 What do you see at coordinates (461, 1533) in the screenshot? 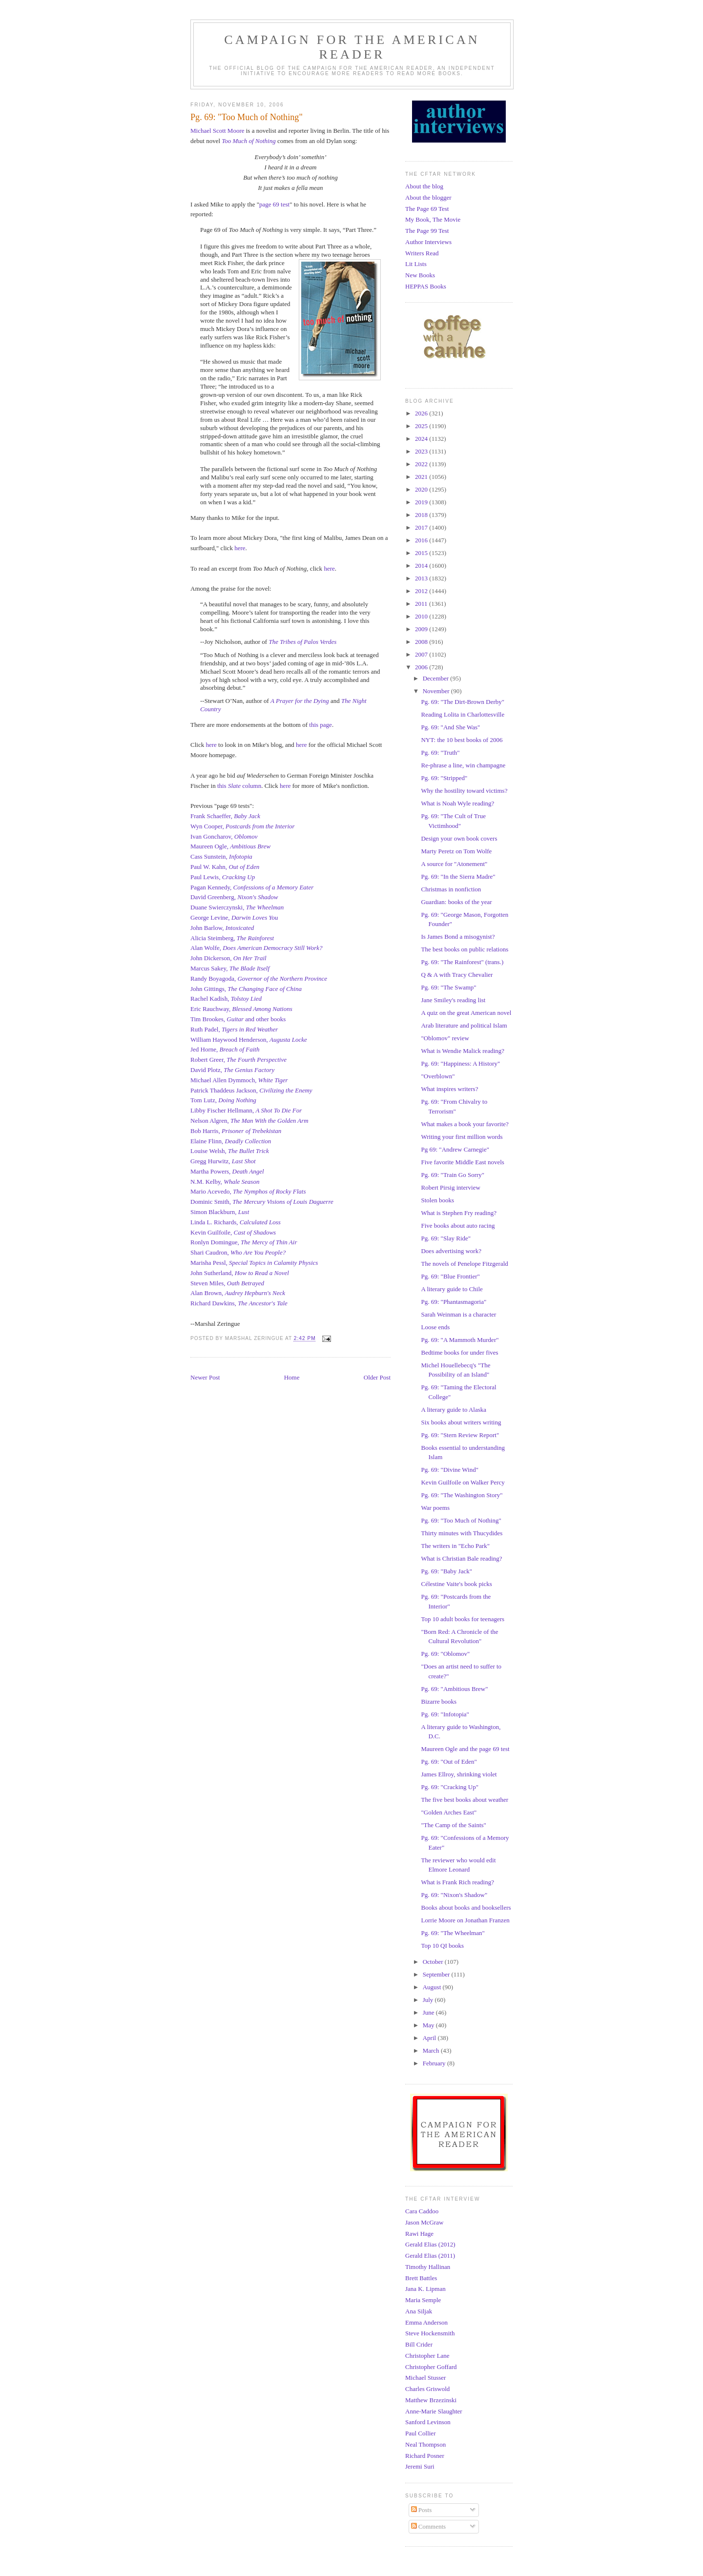
I see `Thirty minutes with Thucydides` at bounding box center [461, 1533].